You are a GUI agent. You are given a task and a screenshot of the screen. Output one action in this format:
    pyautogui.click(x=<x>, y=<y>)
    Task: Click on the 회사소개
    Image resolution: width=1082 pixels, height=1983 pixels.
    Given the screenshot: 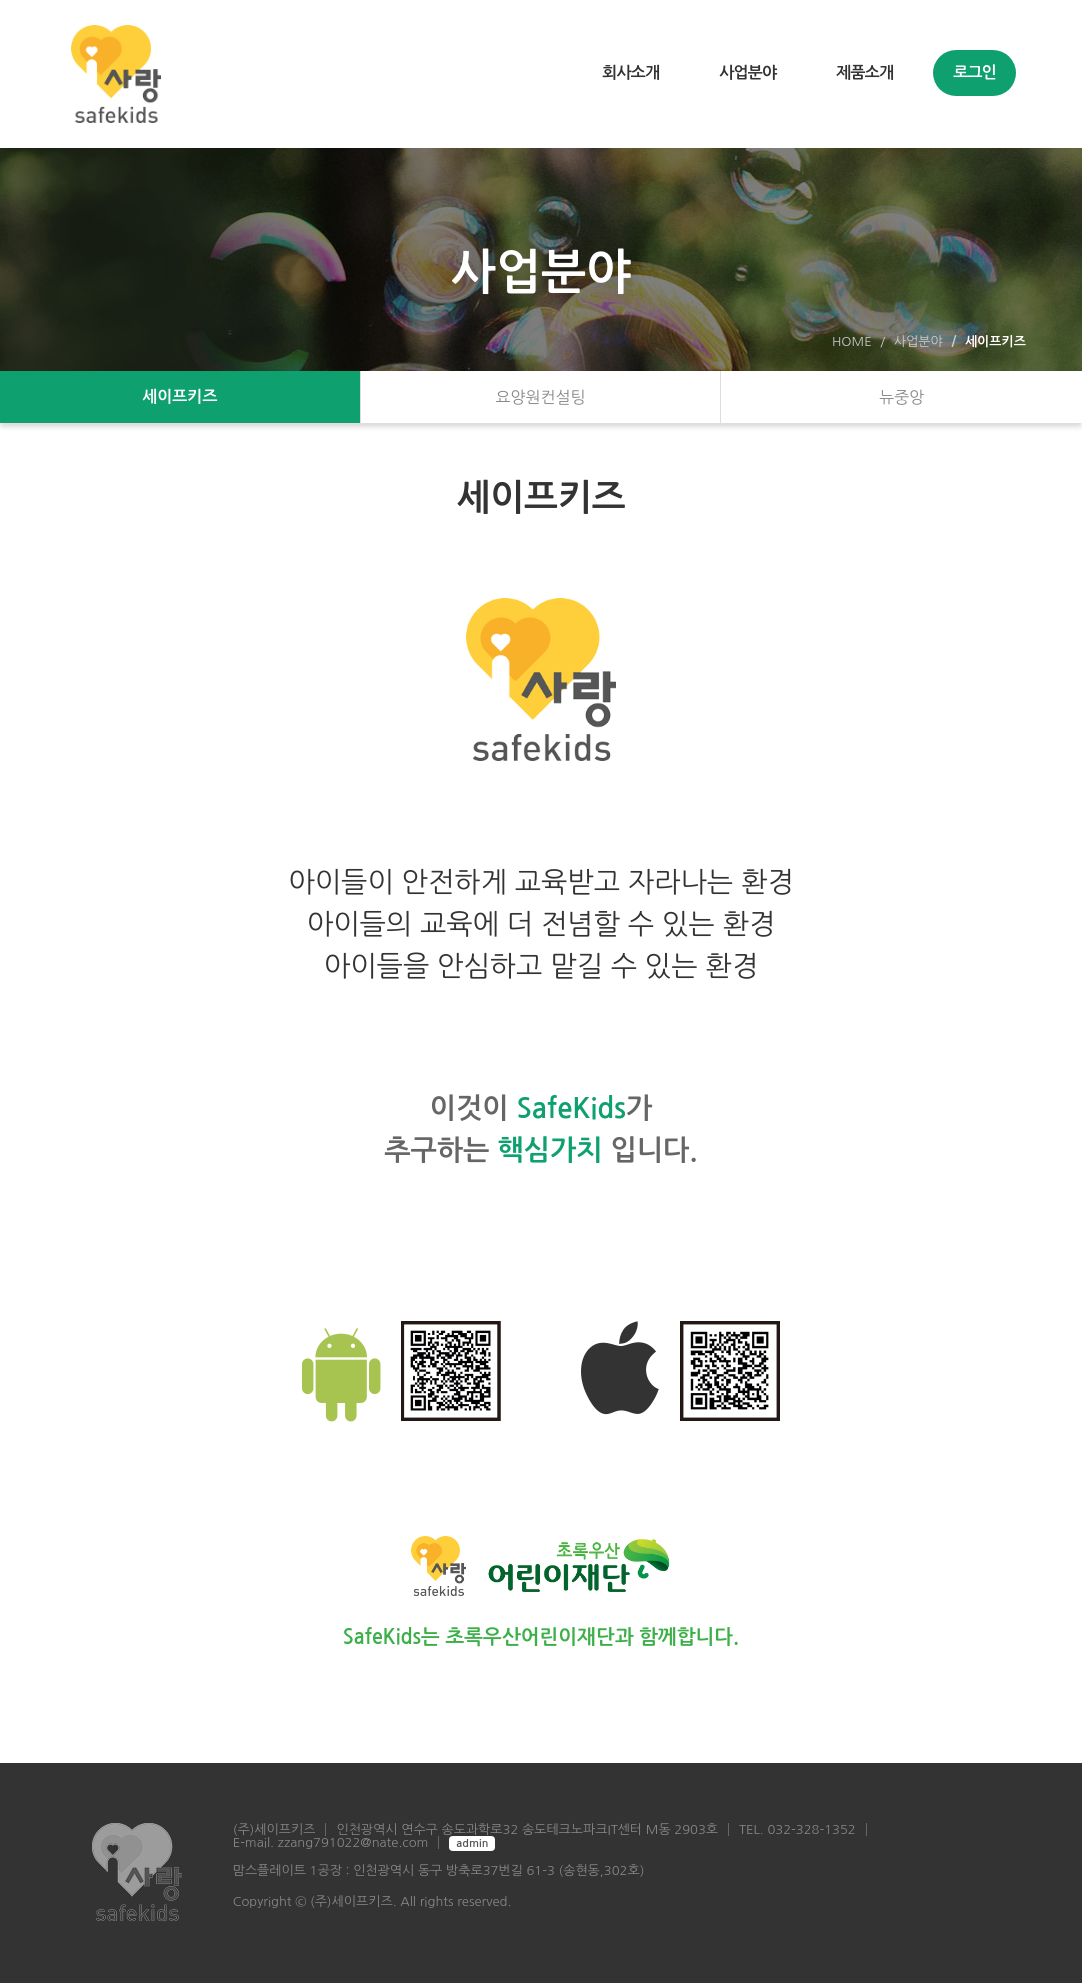 What is the action you would take?
    pyautogui.click(x=630, y=72)
    